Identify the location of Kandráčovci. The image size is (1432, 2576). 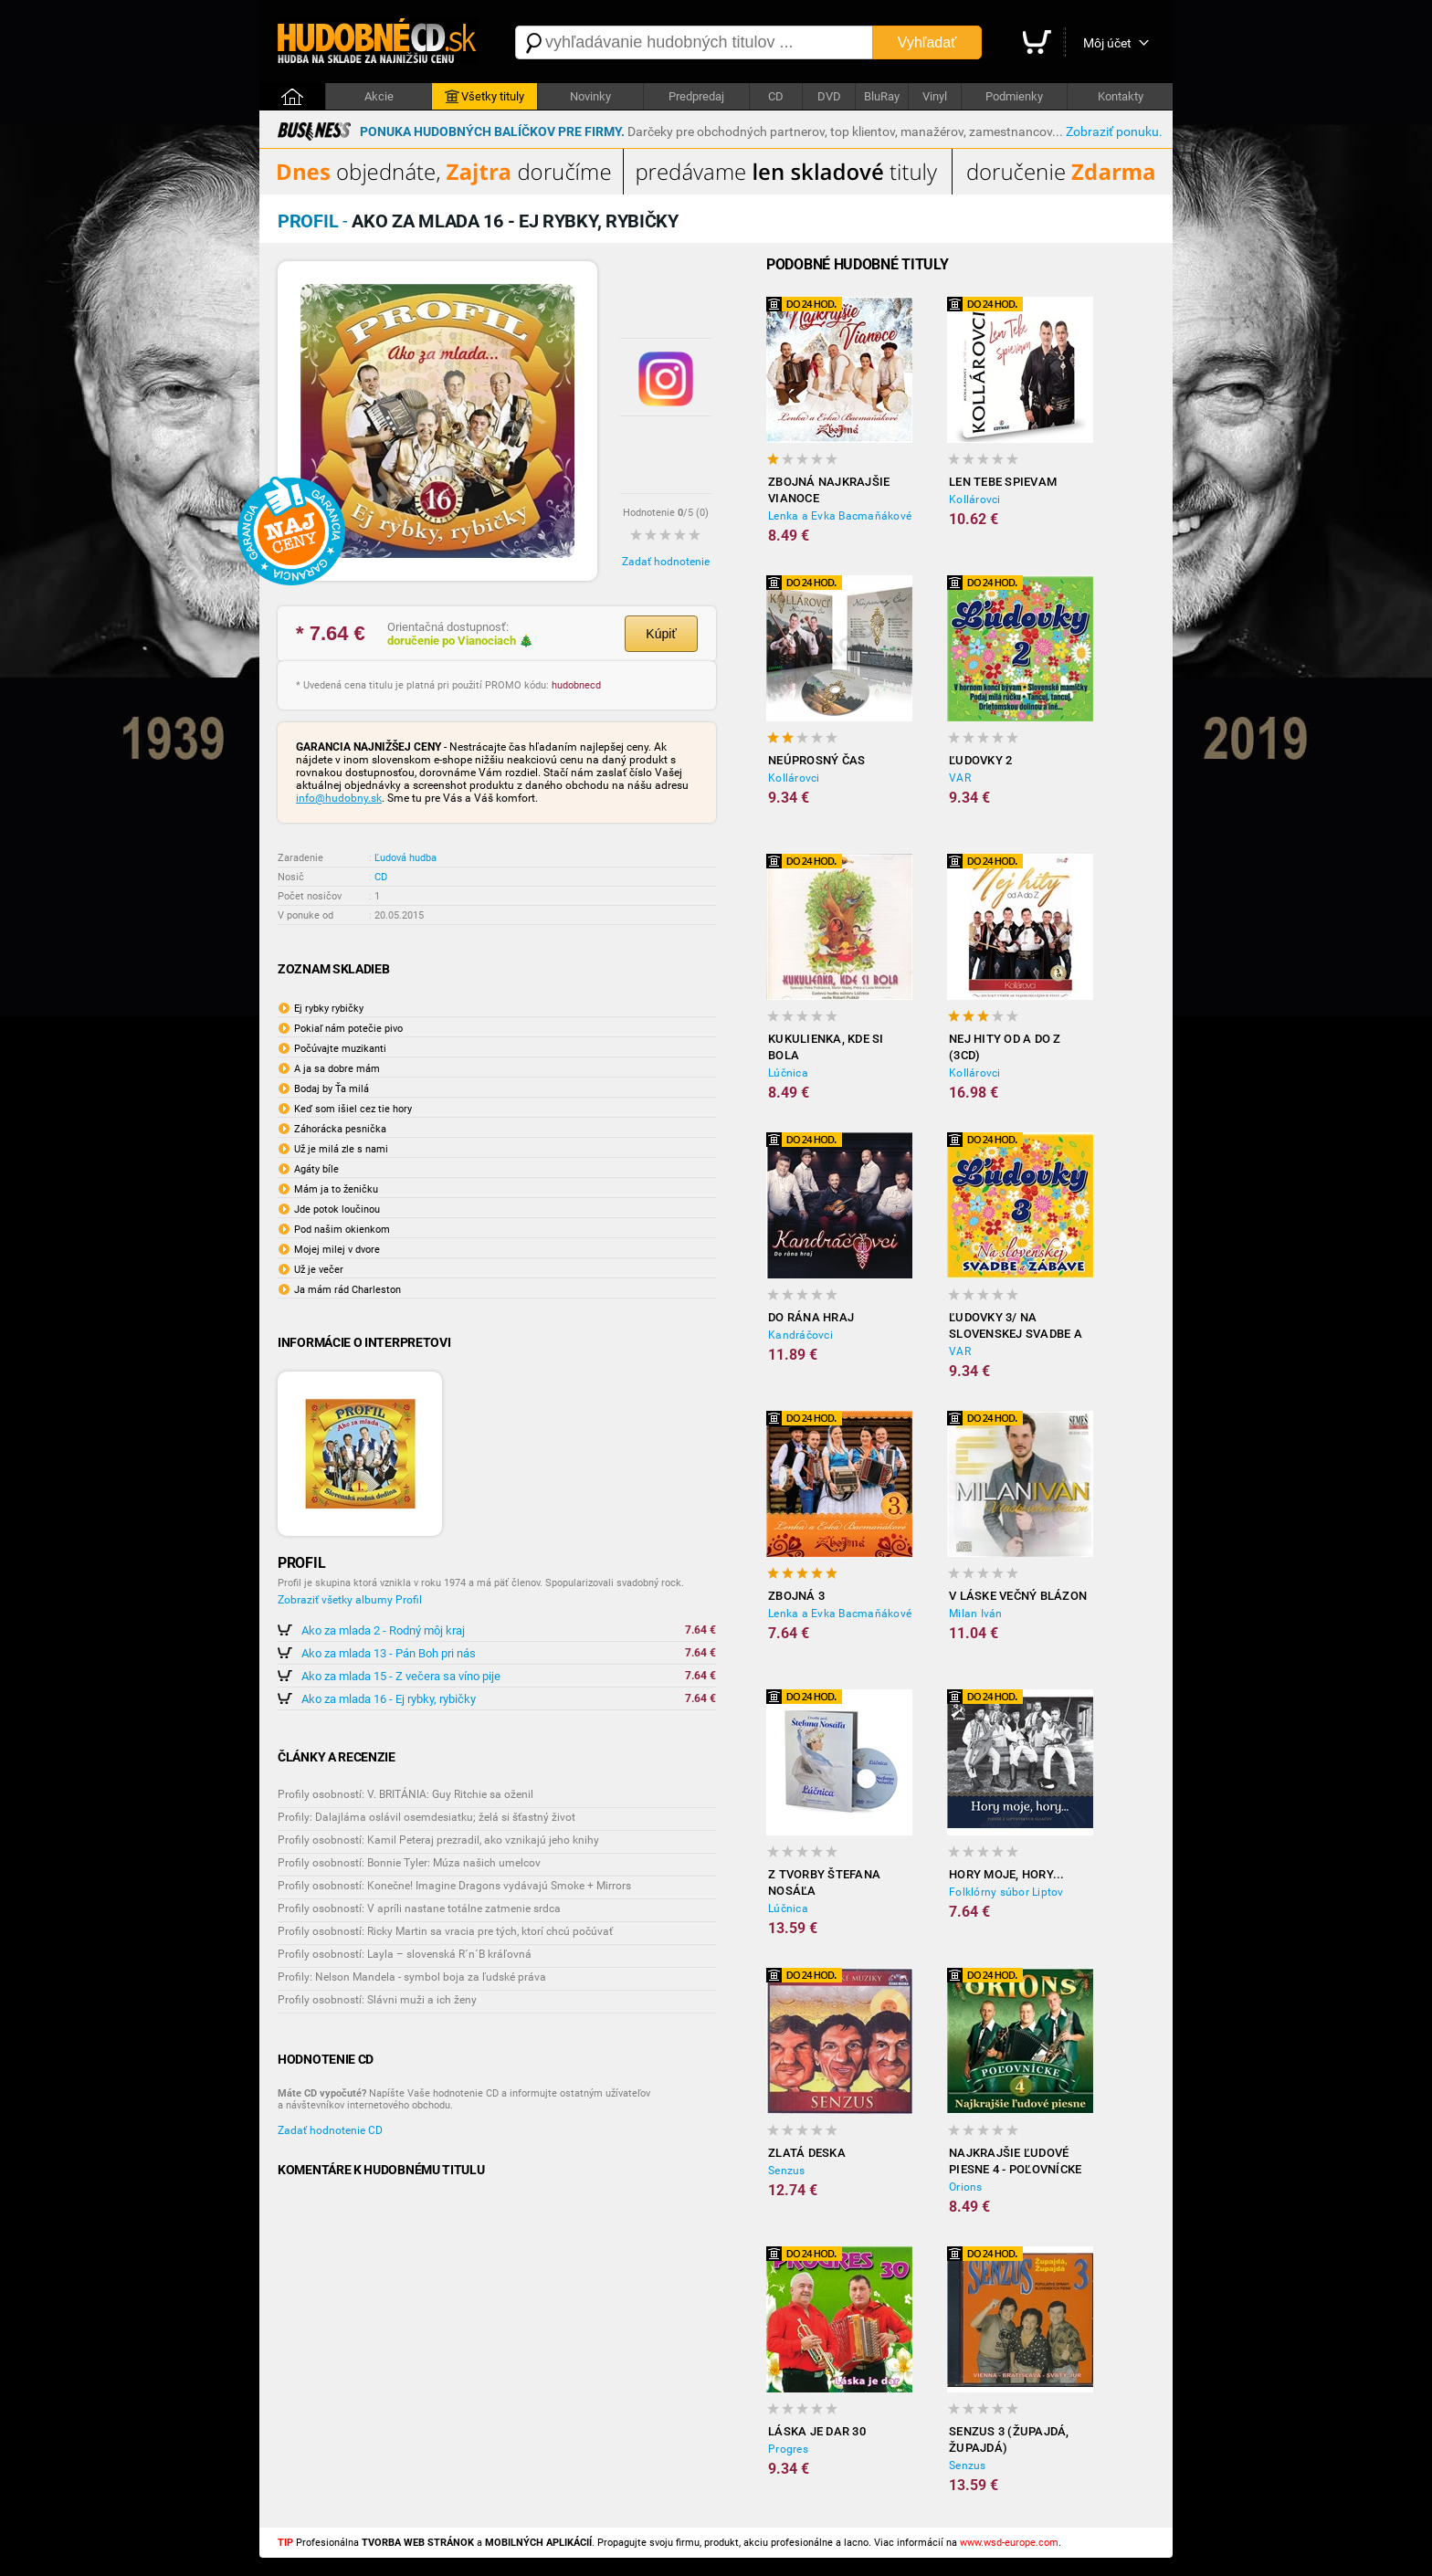
(800, 1335).